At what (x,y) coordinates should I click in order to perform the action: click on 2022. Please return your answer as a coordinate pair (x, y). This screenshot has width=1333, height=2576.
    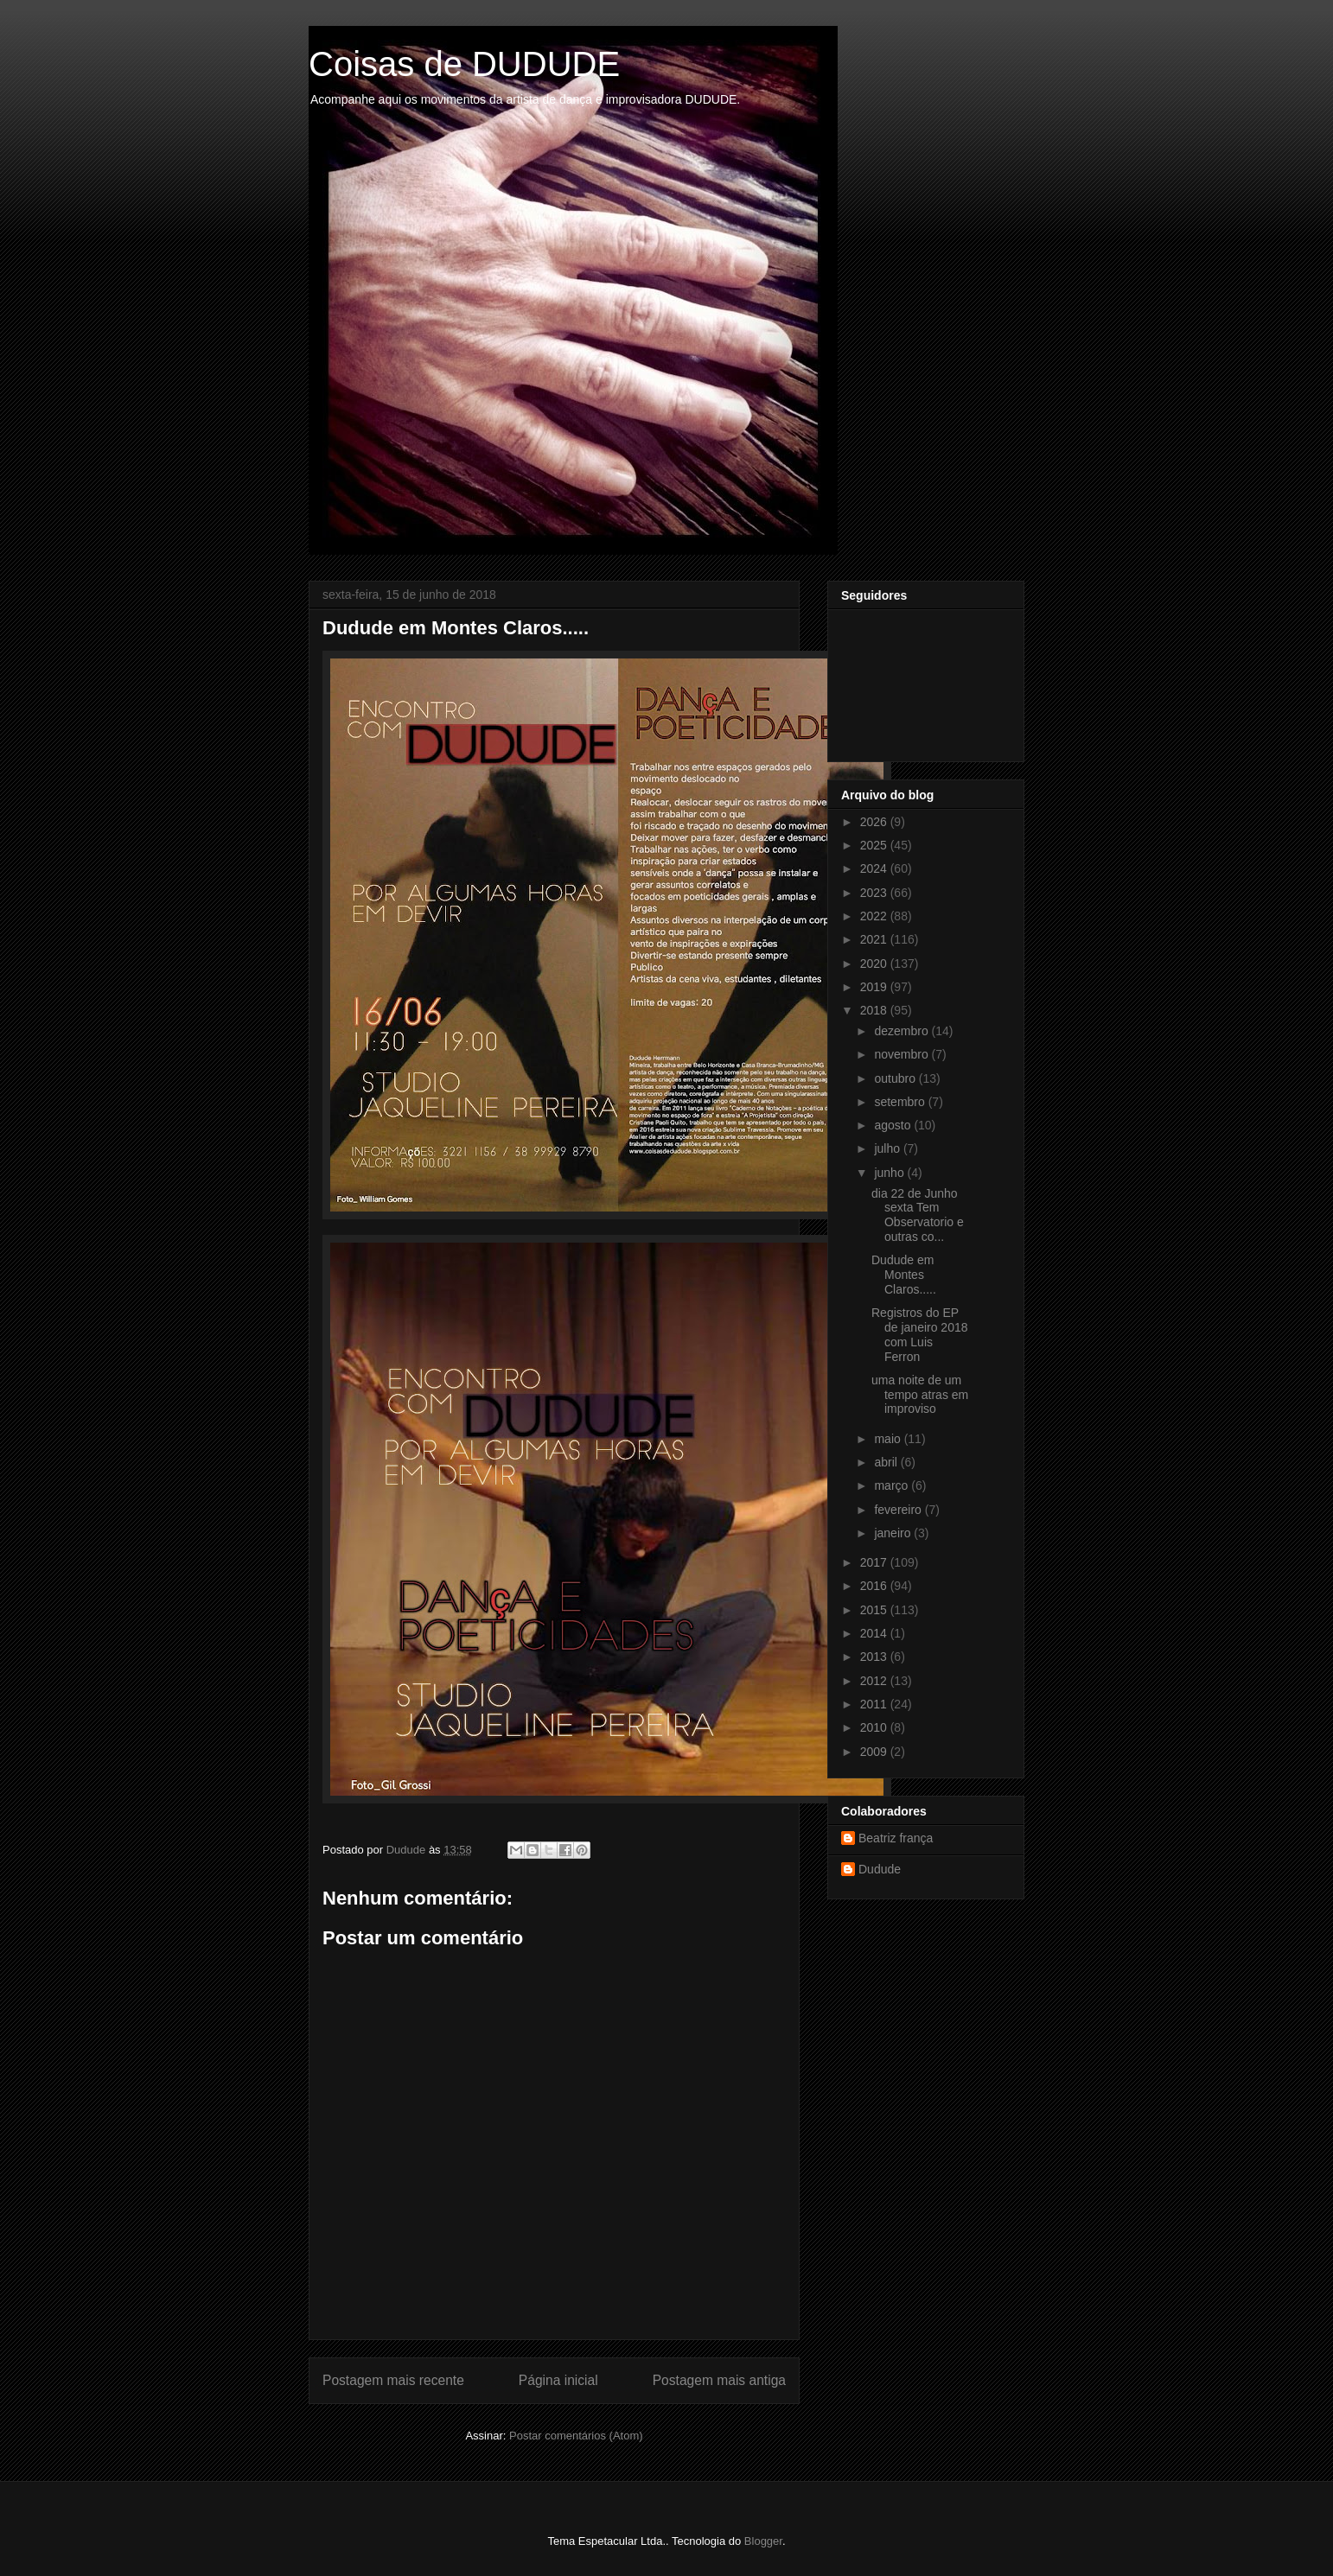
    Looking at the image, I should click on (875, 916).